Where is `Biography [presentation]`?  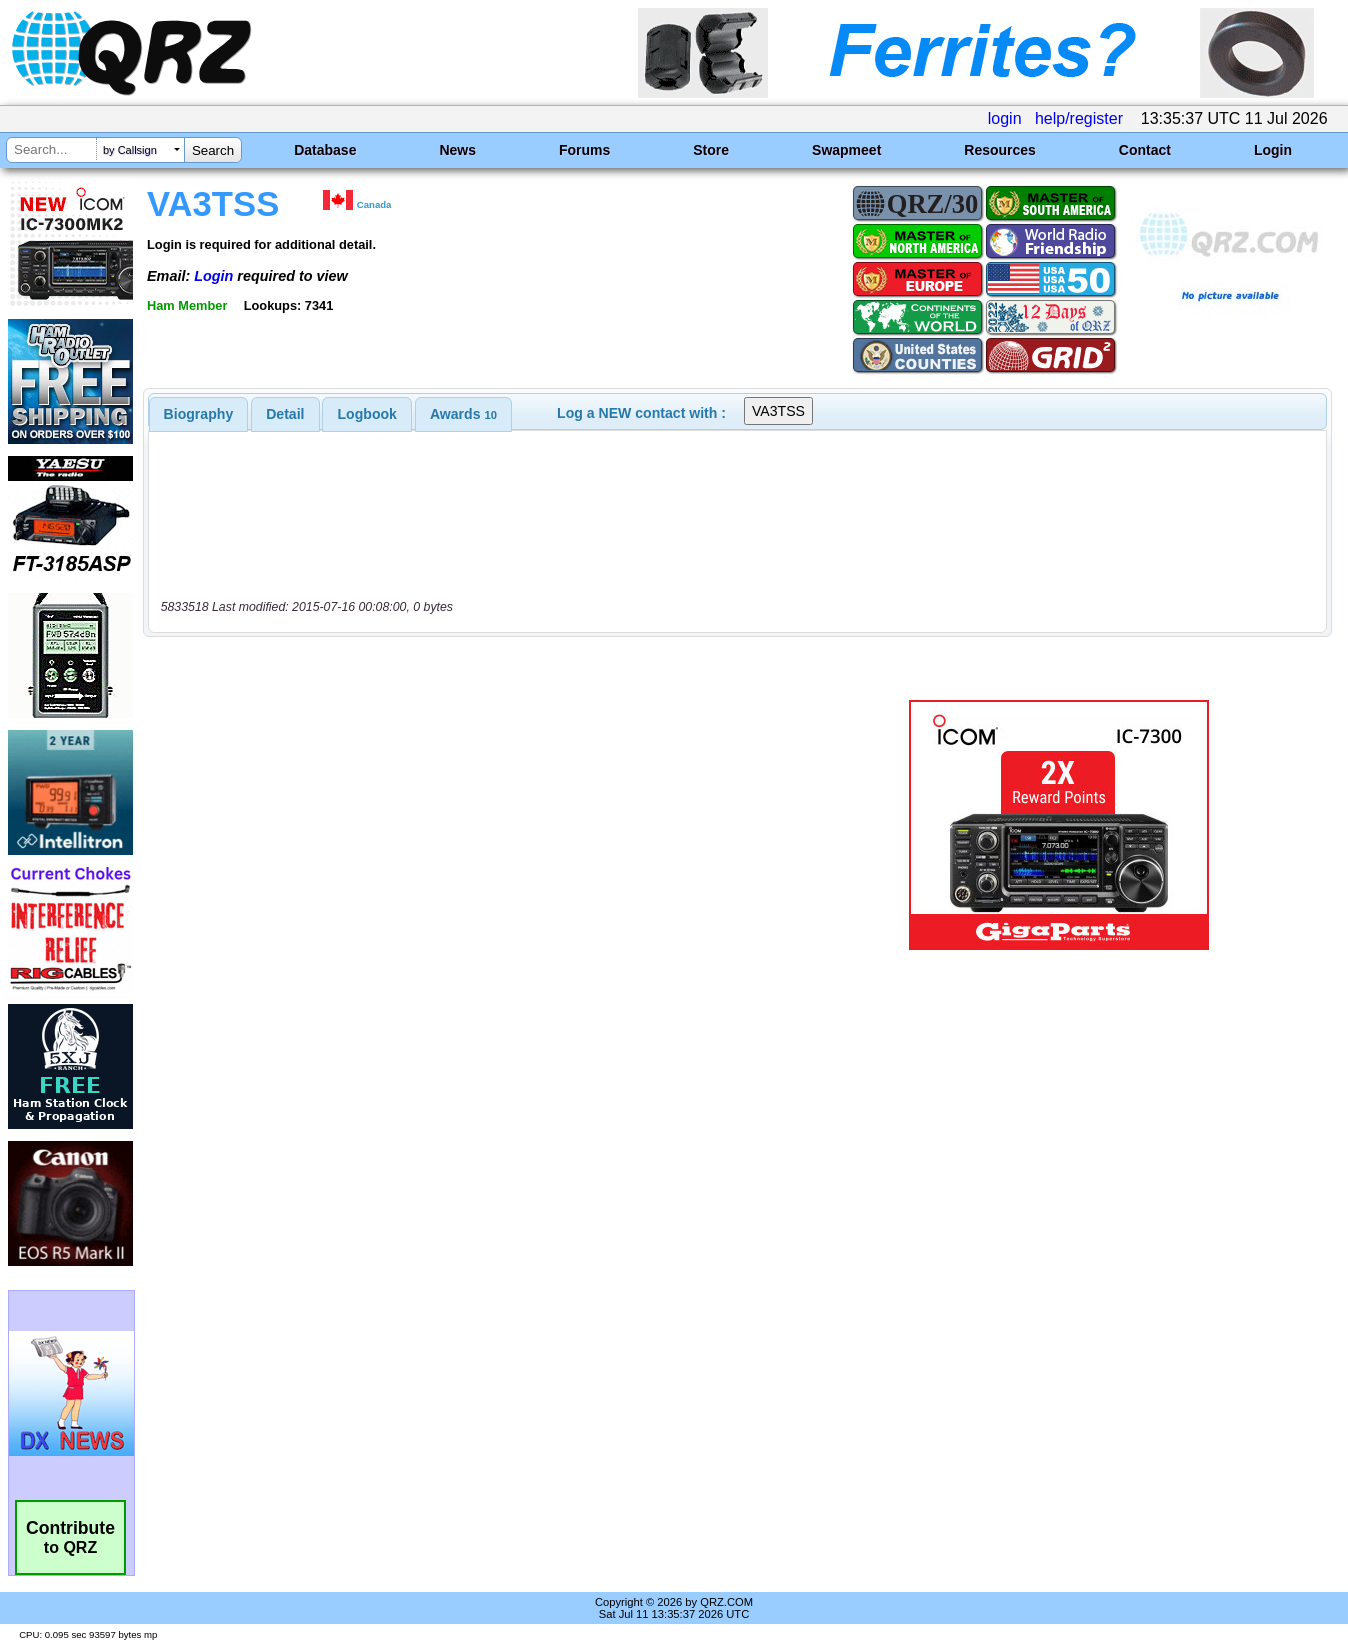
Biography [presentation] is located at coordinates (199, 414).